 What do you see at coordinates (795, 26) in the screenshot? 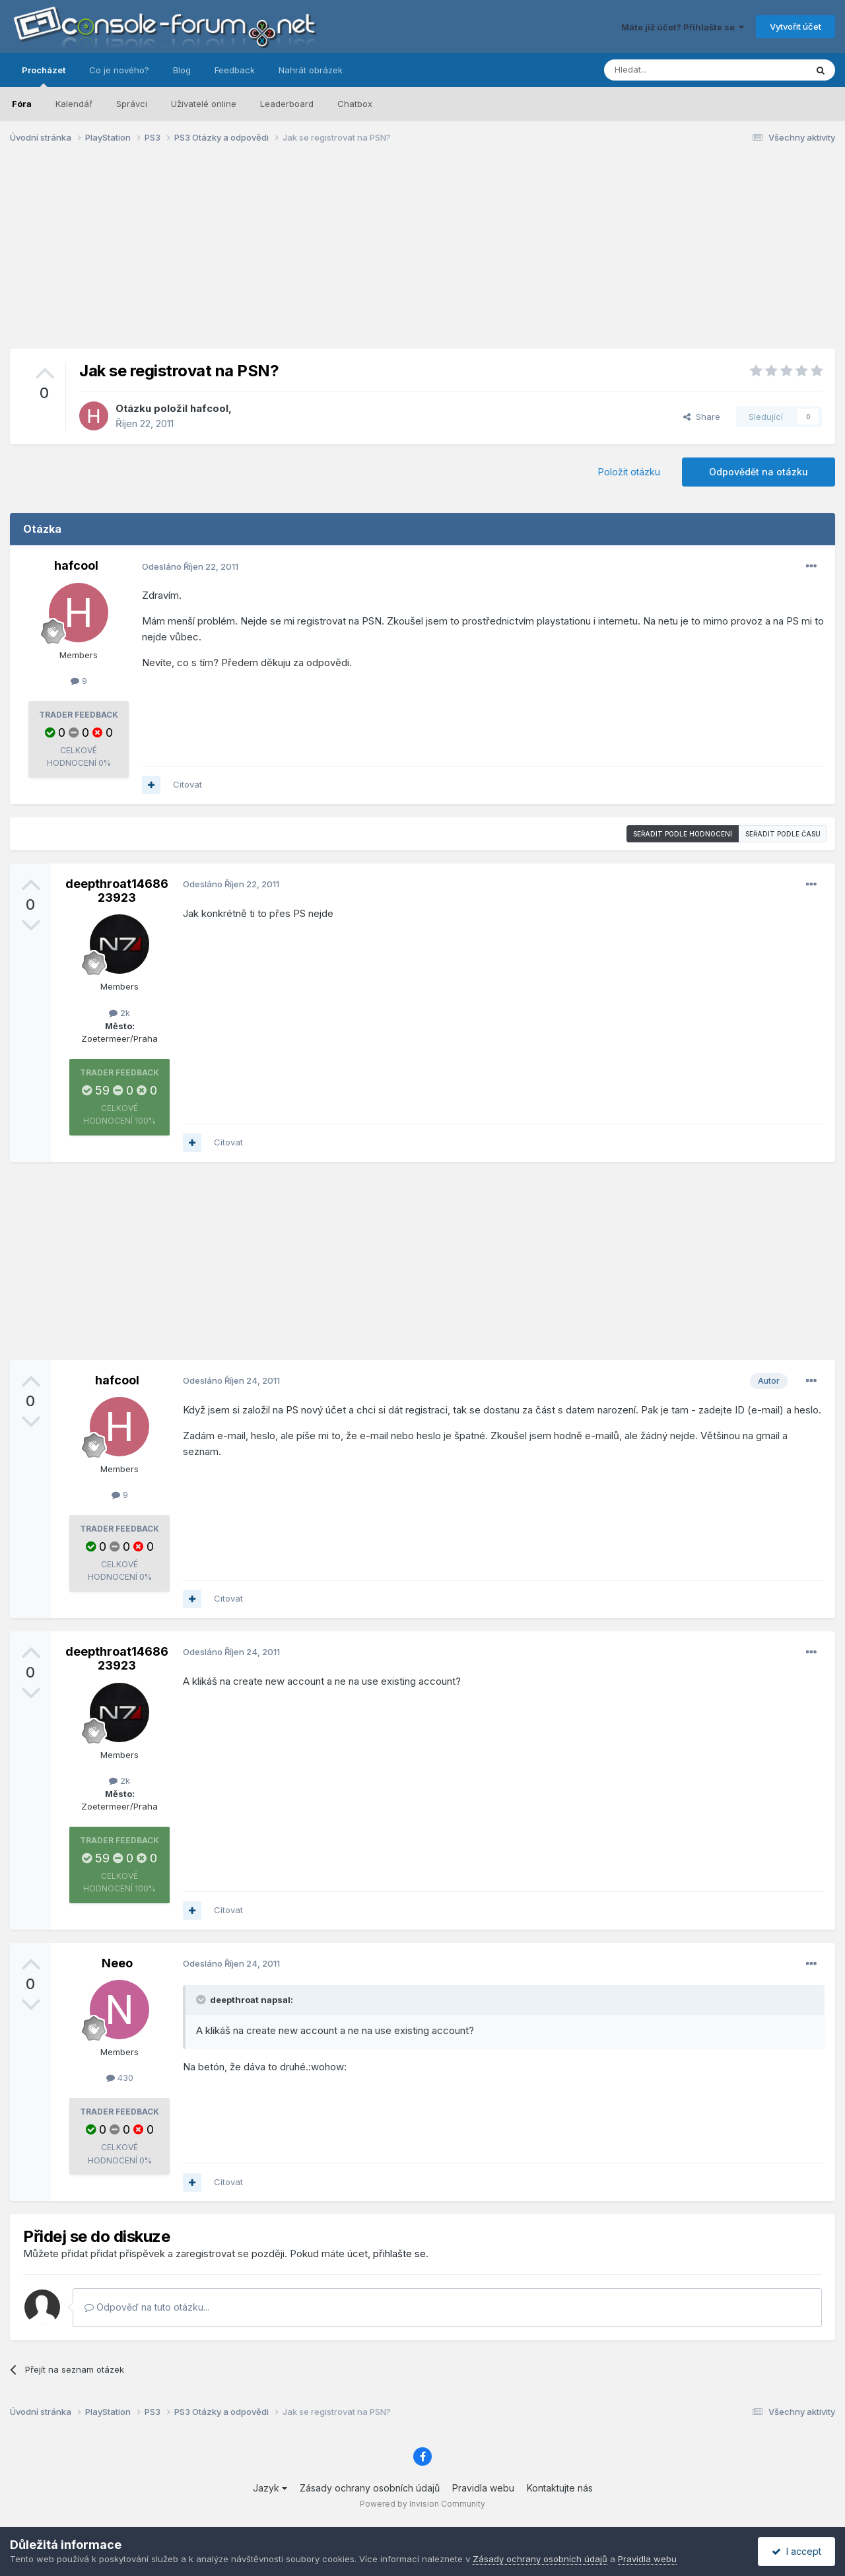
I see `Vytvořit účet` at bounding box center [795, 26].